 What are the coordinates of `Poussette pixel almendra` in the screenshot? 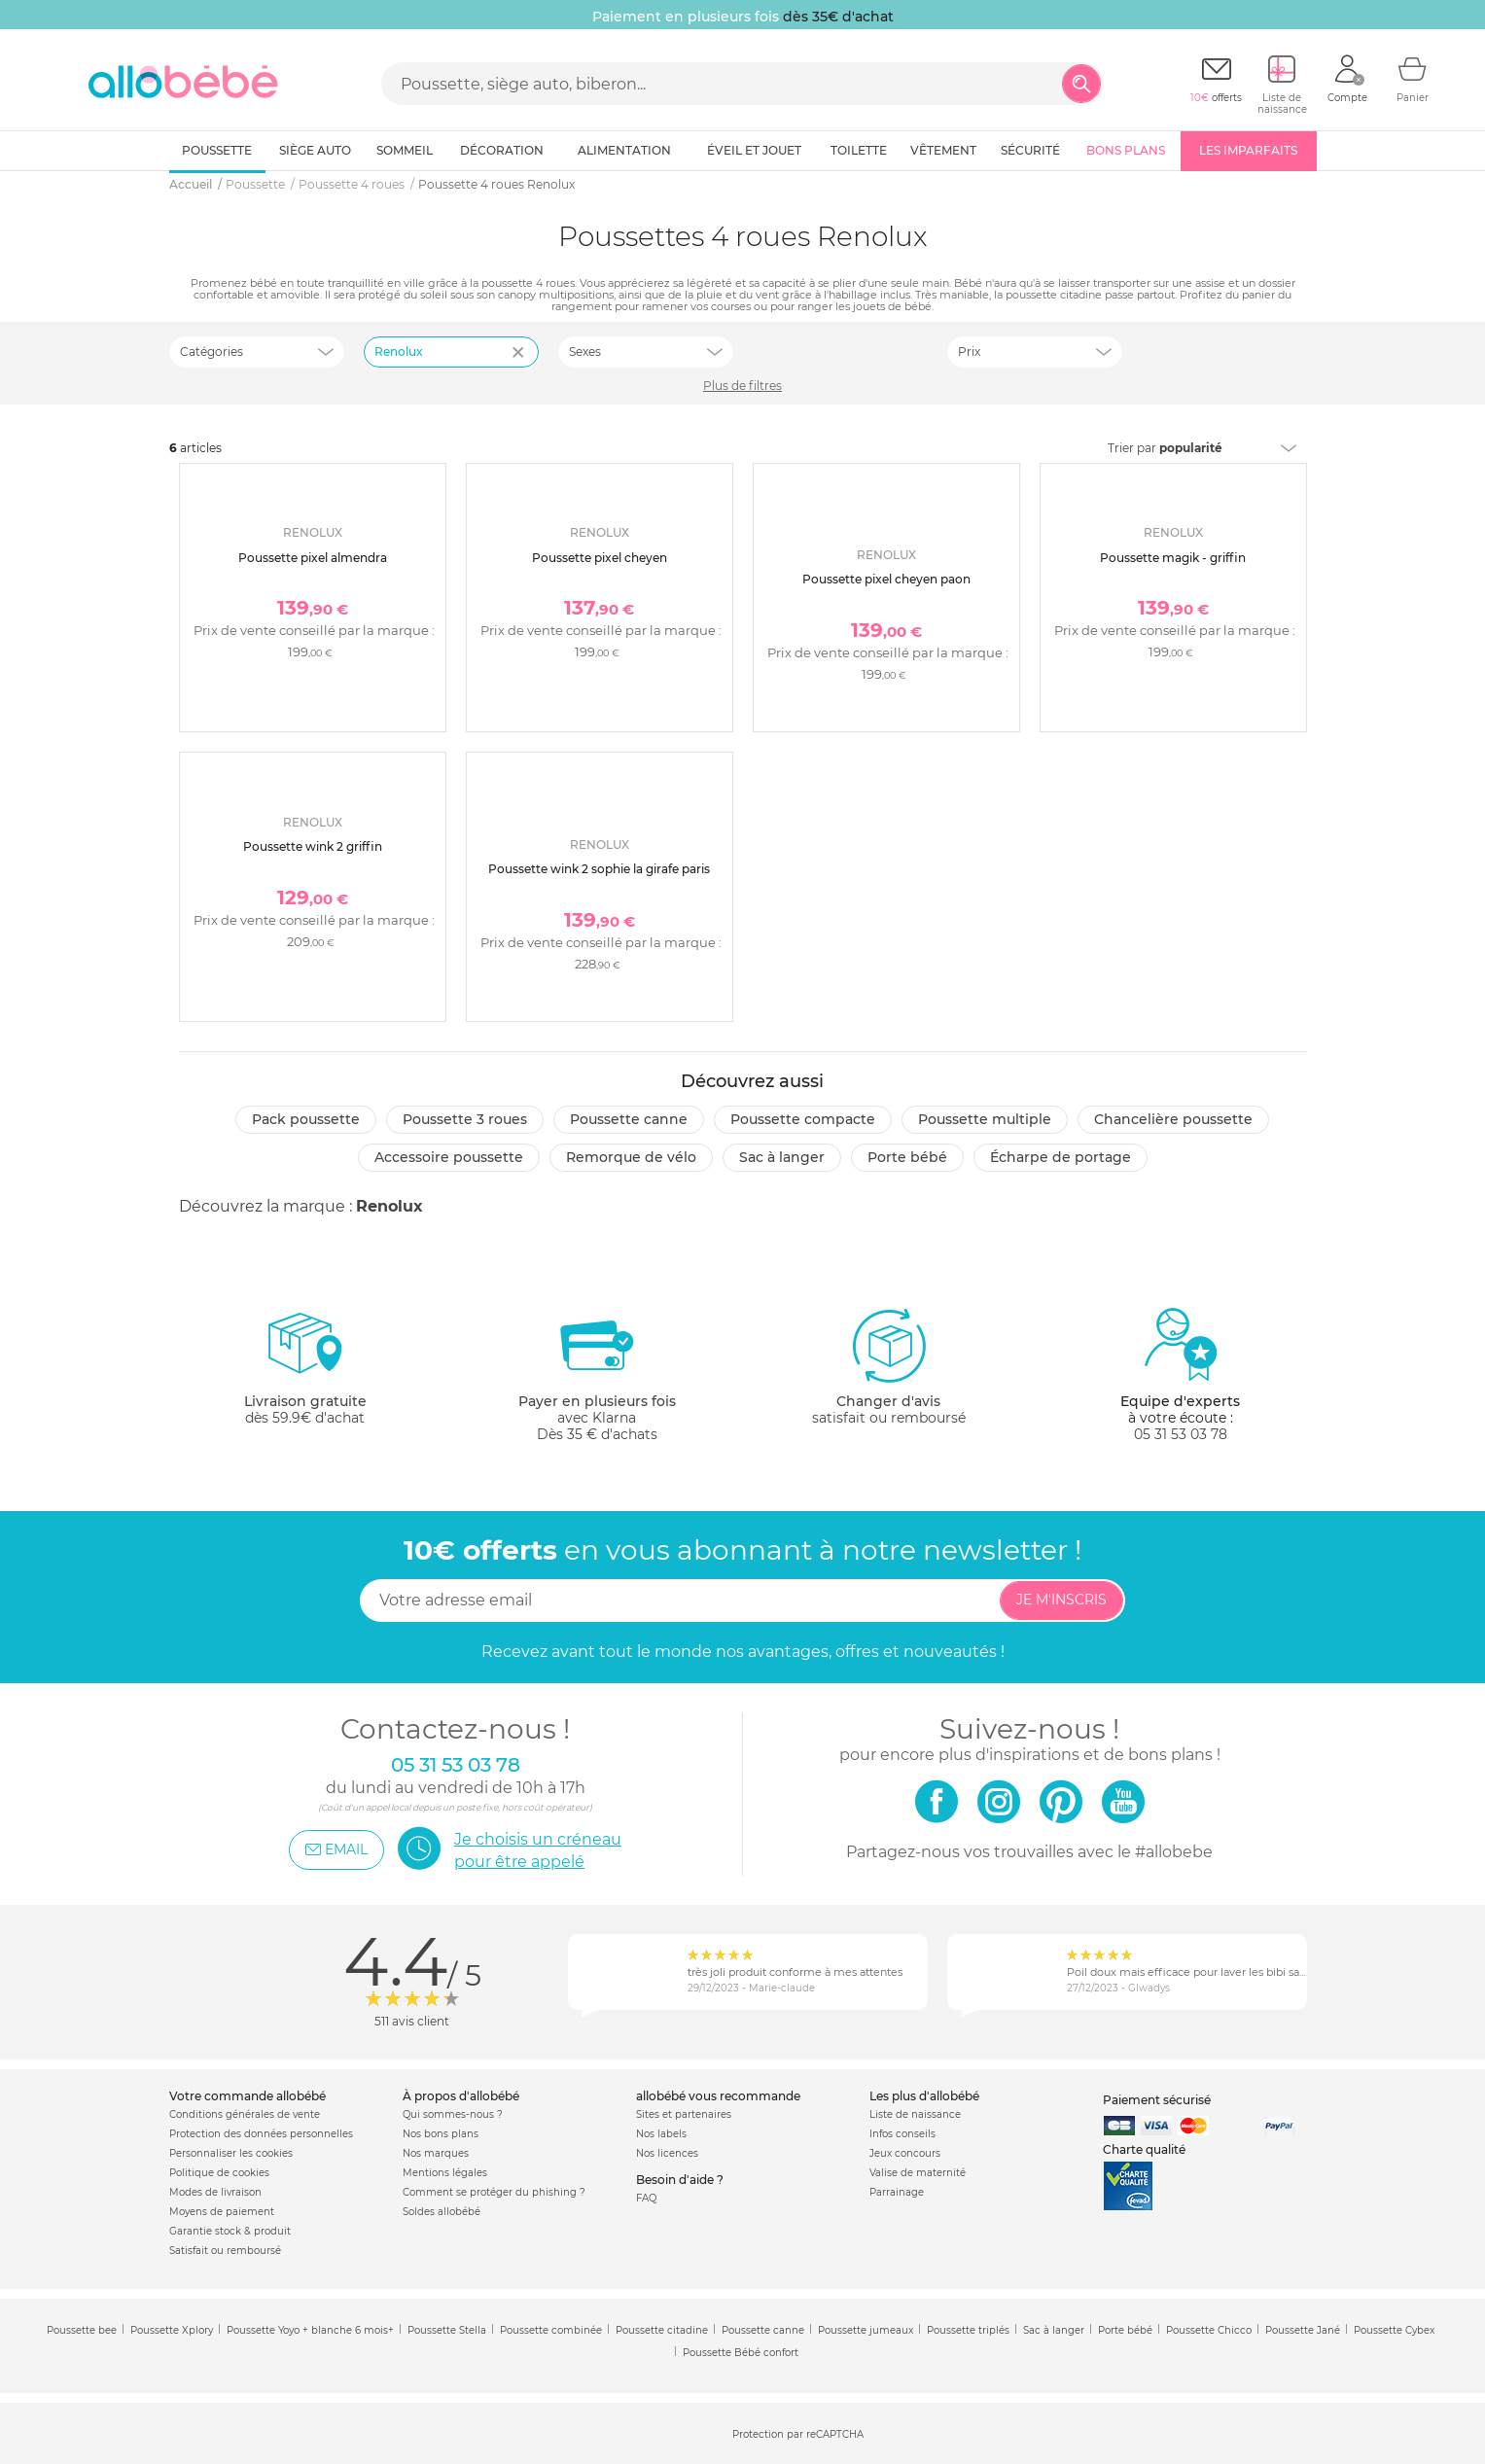 It's located at (312, 557).